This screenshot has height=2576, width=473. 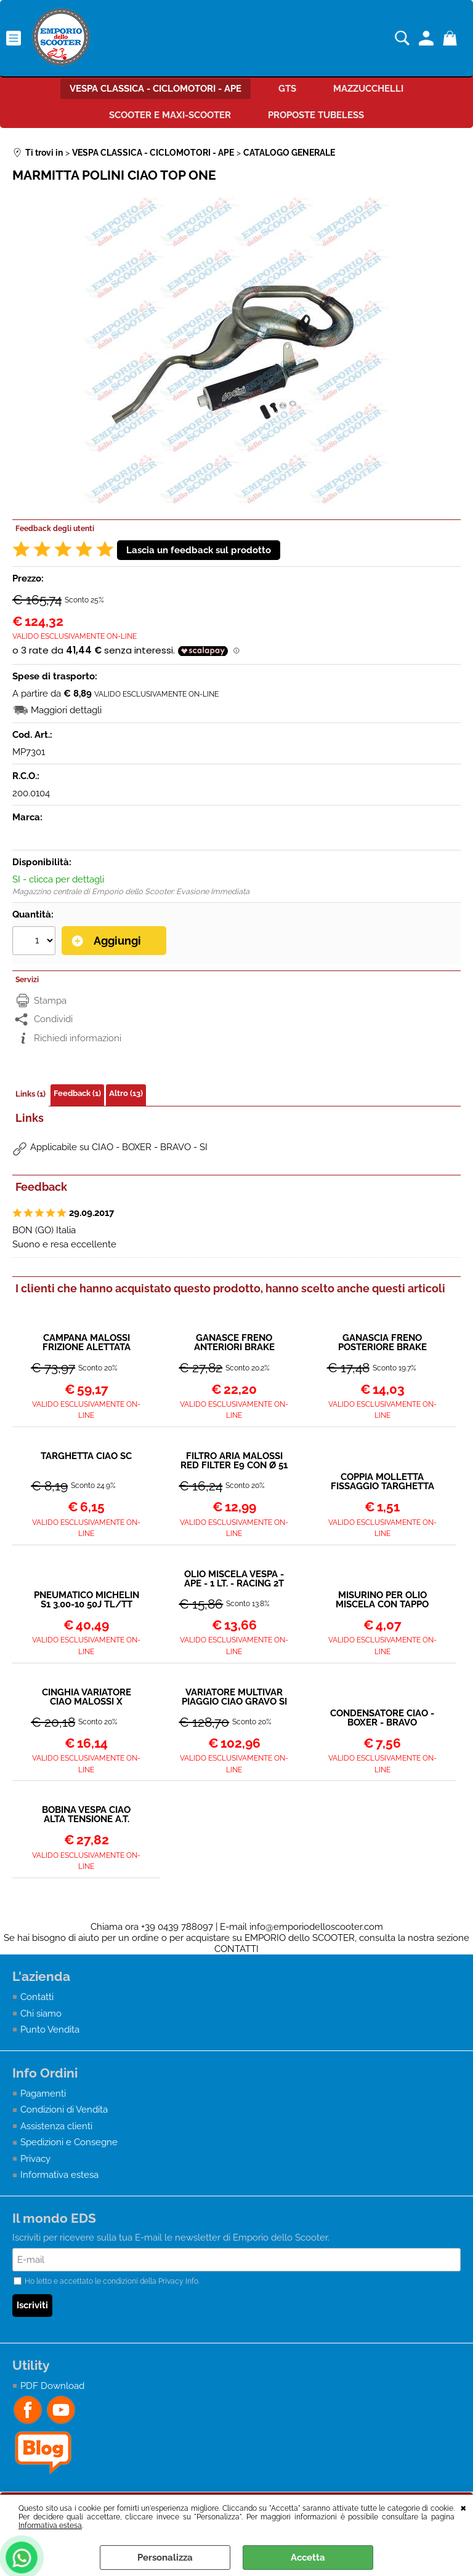 I want to click on Accetta, so click(x=308, y=2557).